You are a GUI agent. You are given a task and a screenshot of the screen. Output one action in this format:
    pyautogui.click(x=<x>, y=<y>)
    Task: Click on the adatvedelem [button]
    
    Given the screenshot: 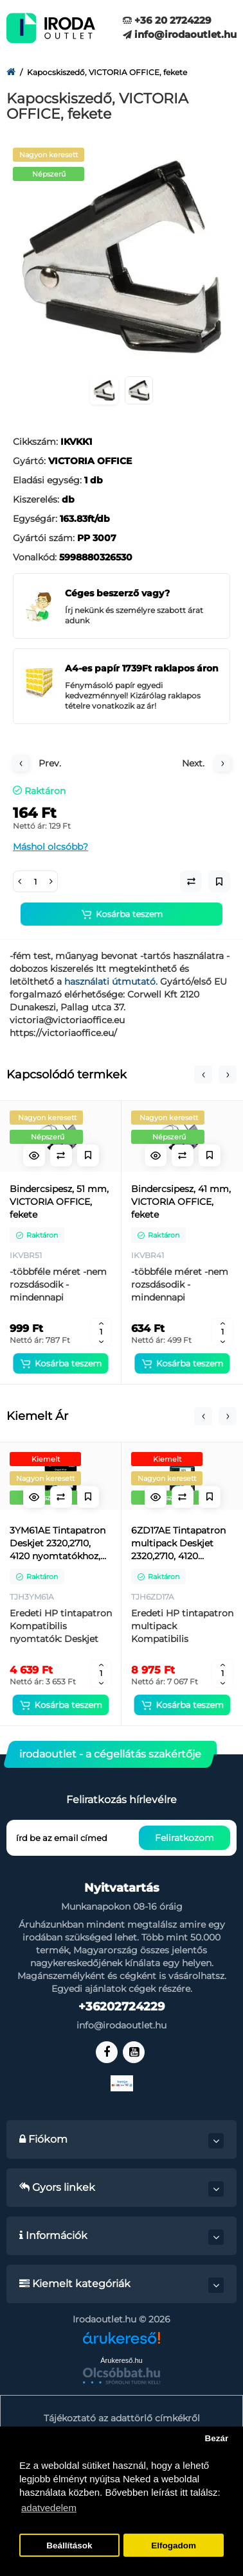 What is the action you would take?
    pyautogui.click(x=48, y=2507)
    